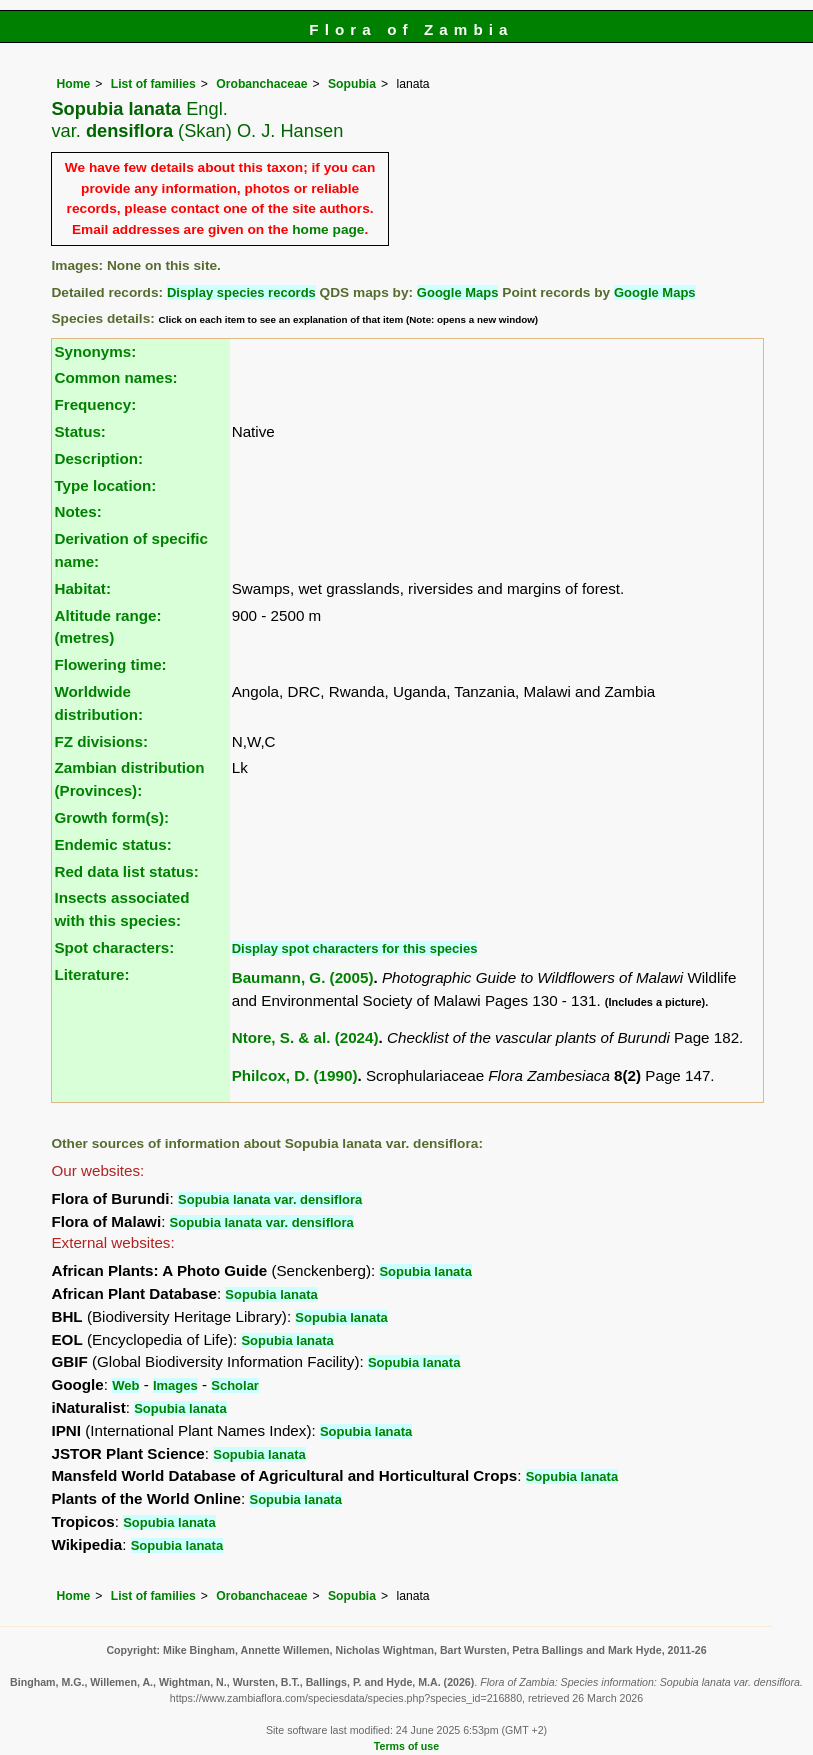 The width and height of the screenshot is (813, 1755). I want to click on Images, so click(175, 1385).